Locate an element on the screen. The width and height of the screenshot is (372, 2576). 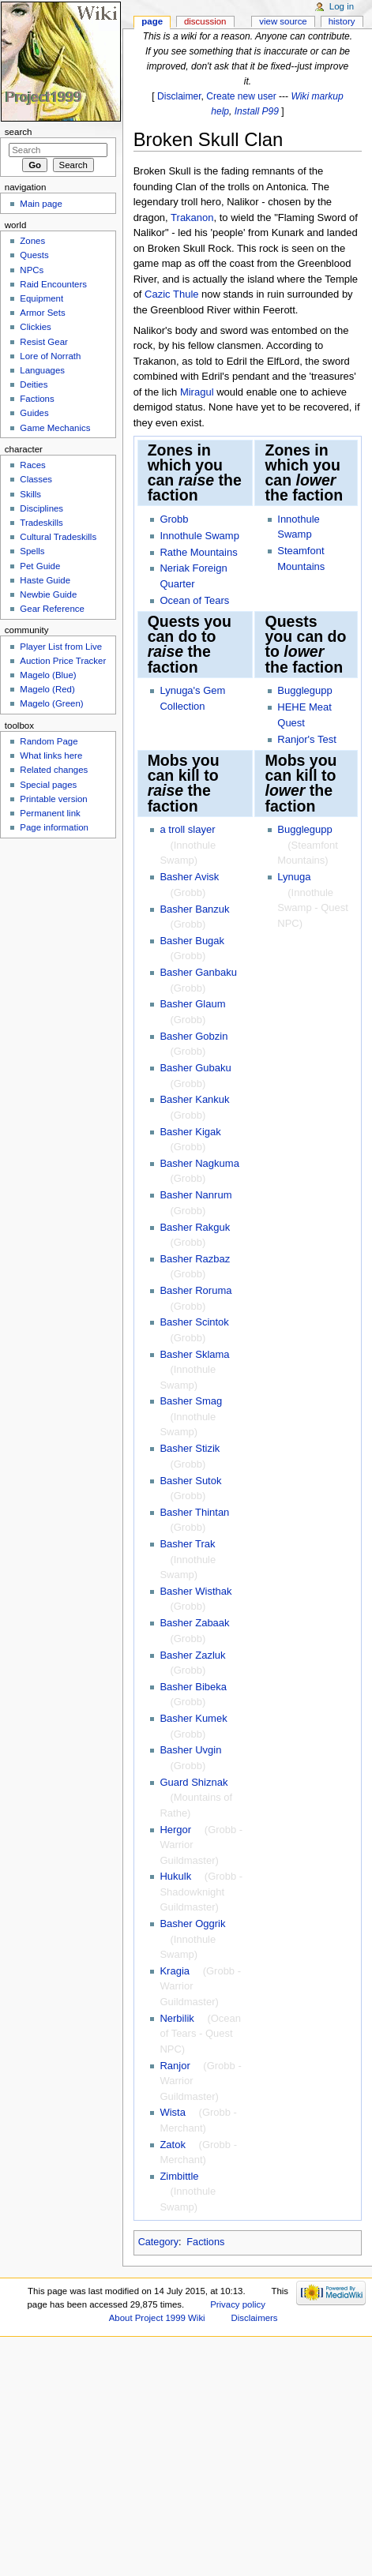
Basher Bibeka is located at coordinates (193, 1687).